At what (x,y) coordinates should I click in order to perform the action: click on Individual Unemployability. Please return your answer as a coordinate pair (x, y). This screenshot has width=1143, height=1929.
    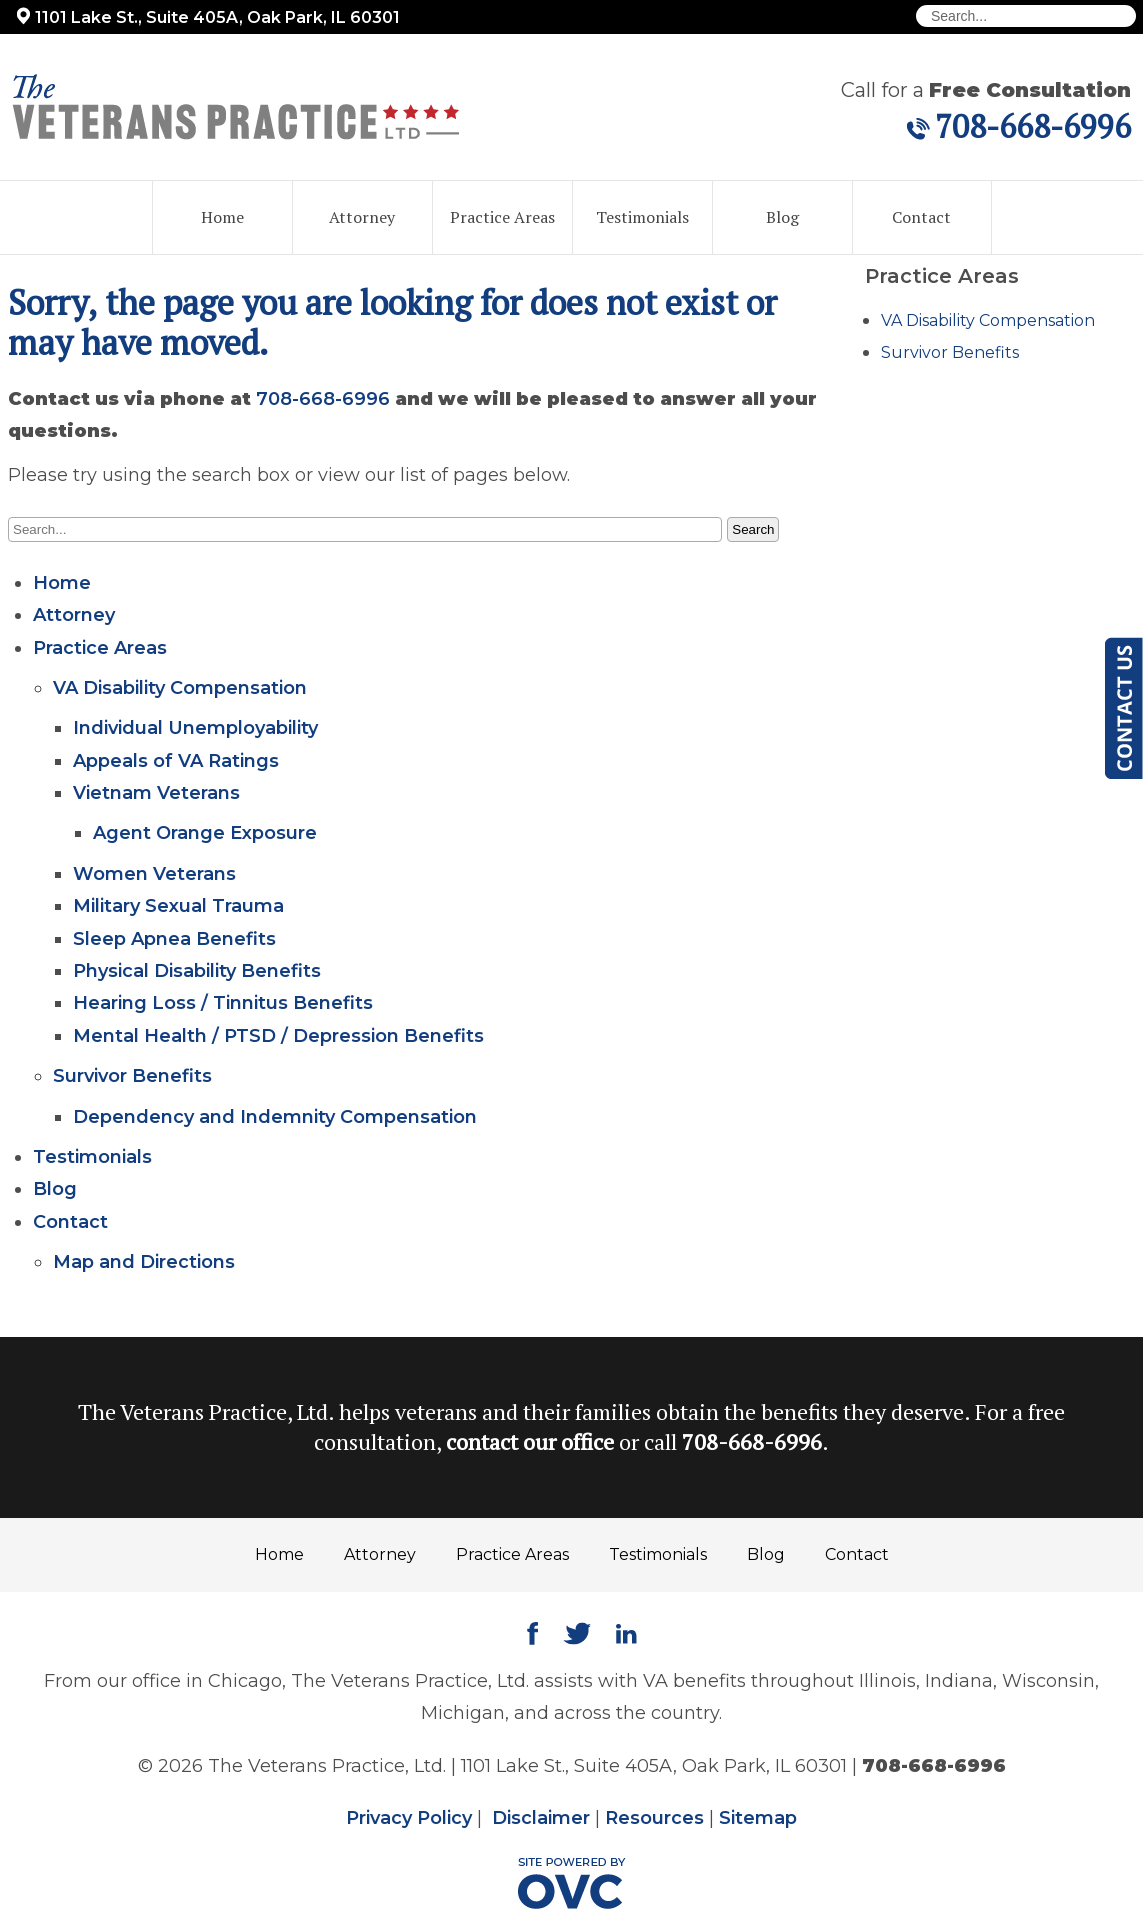
    Looking at the image, I should click on (195, 728).